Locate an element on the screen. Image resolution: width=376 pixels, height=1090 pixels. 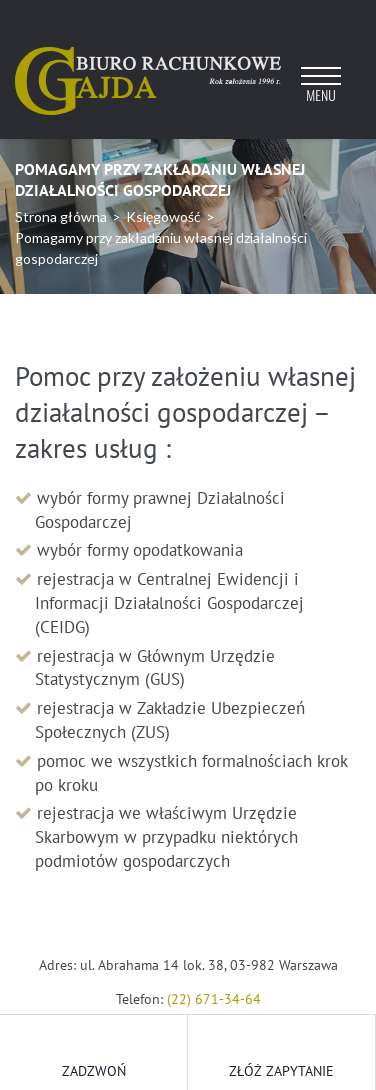
(22) 671-34-64 is located at coordinates (214, 999).